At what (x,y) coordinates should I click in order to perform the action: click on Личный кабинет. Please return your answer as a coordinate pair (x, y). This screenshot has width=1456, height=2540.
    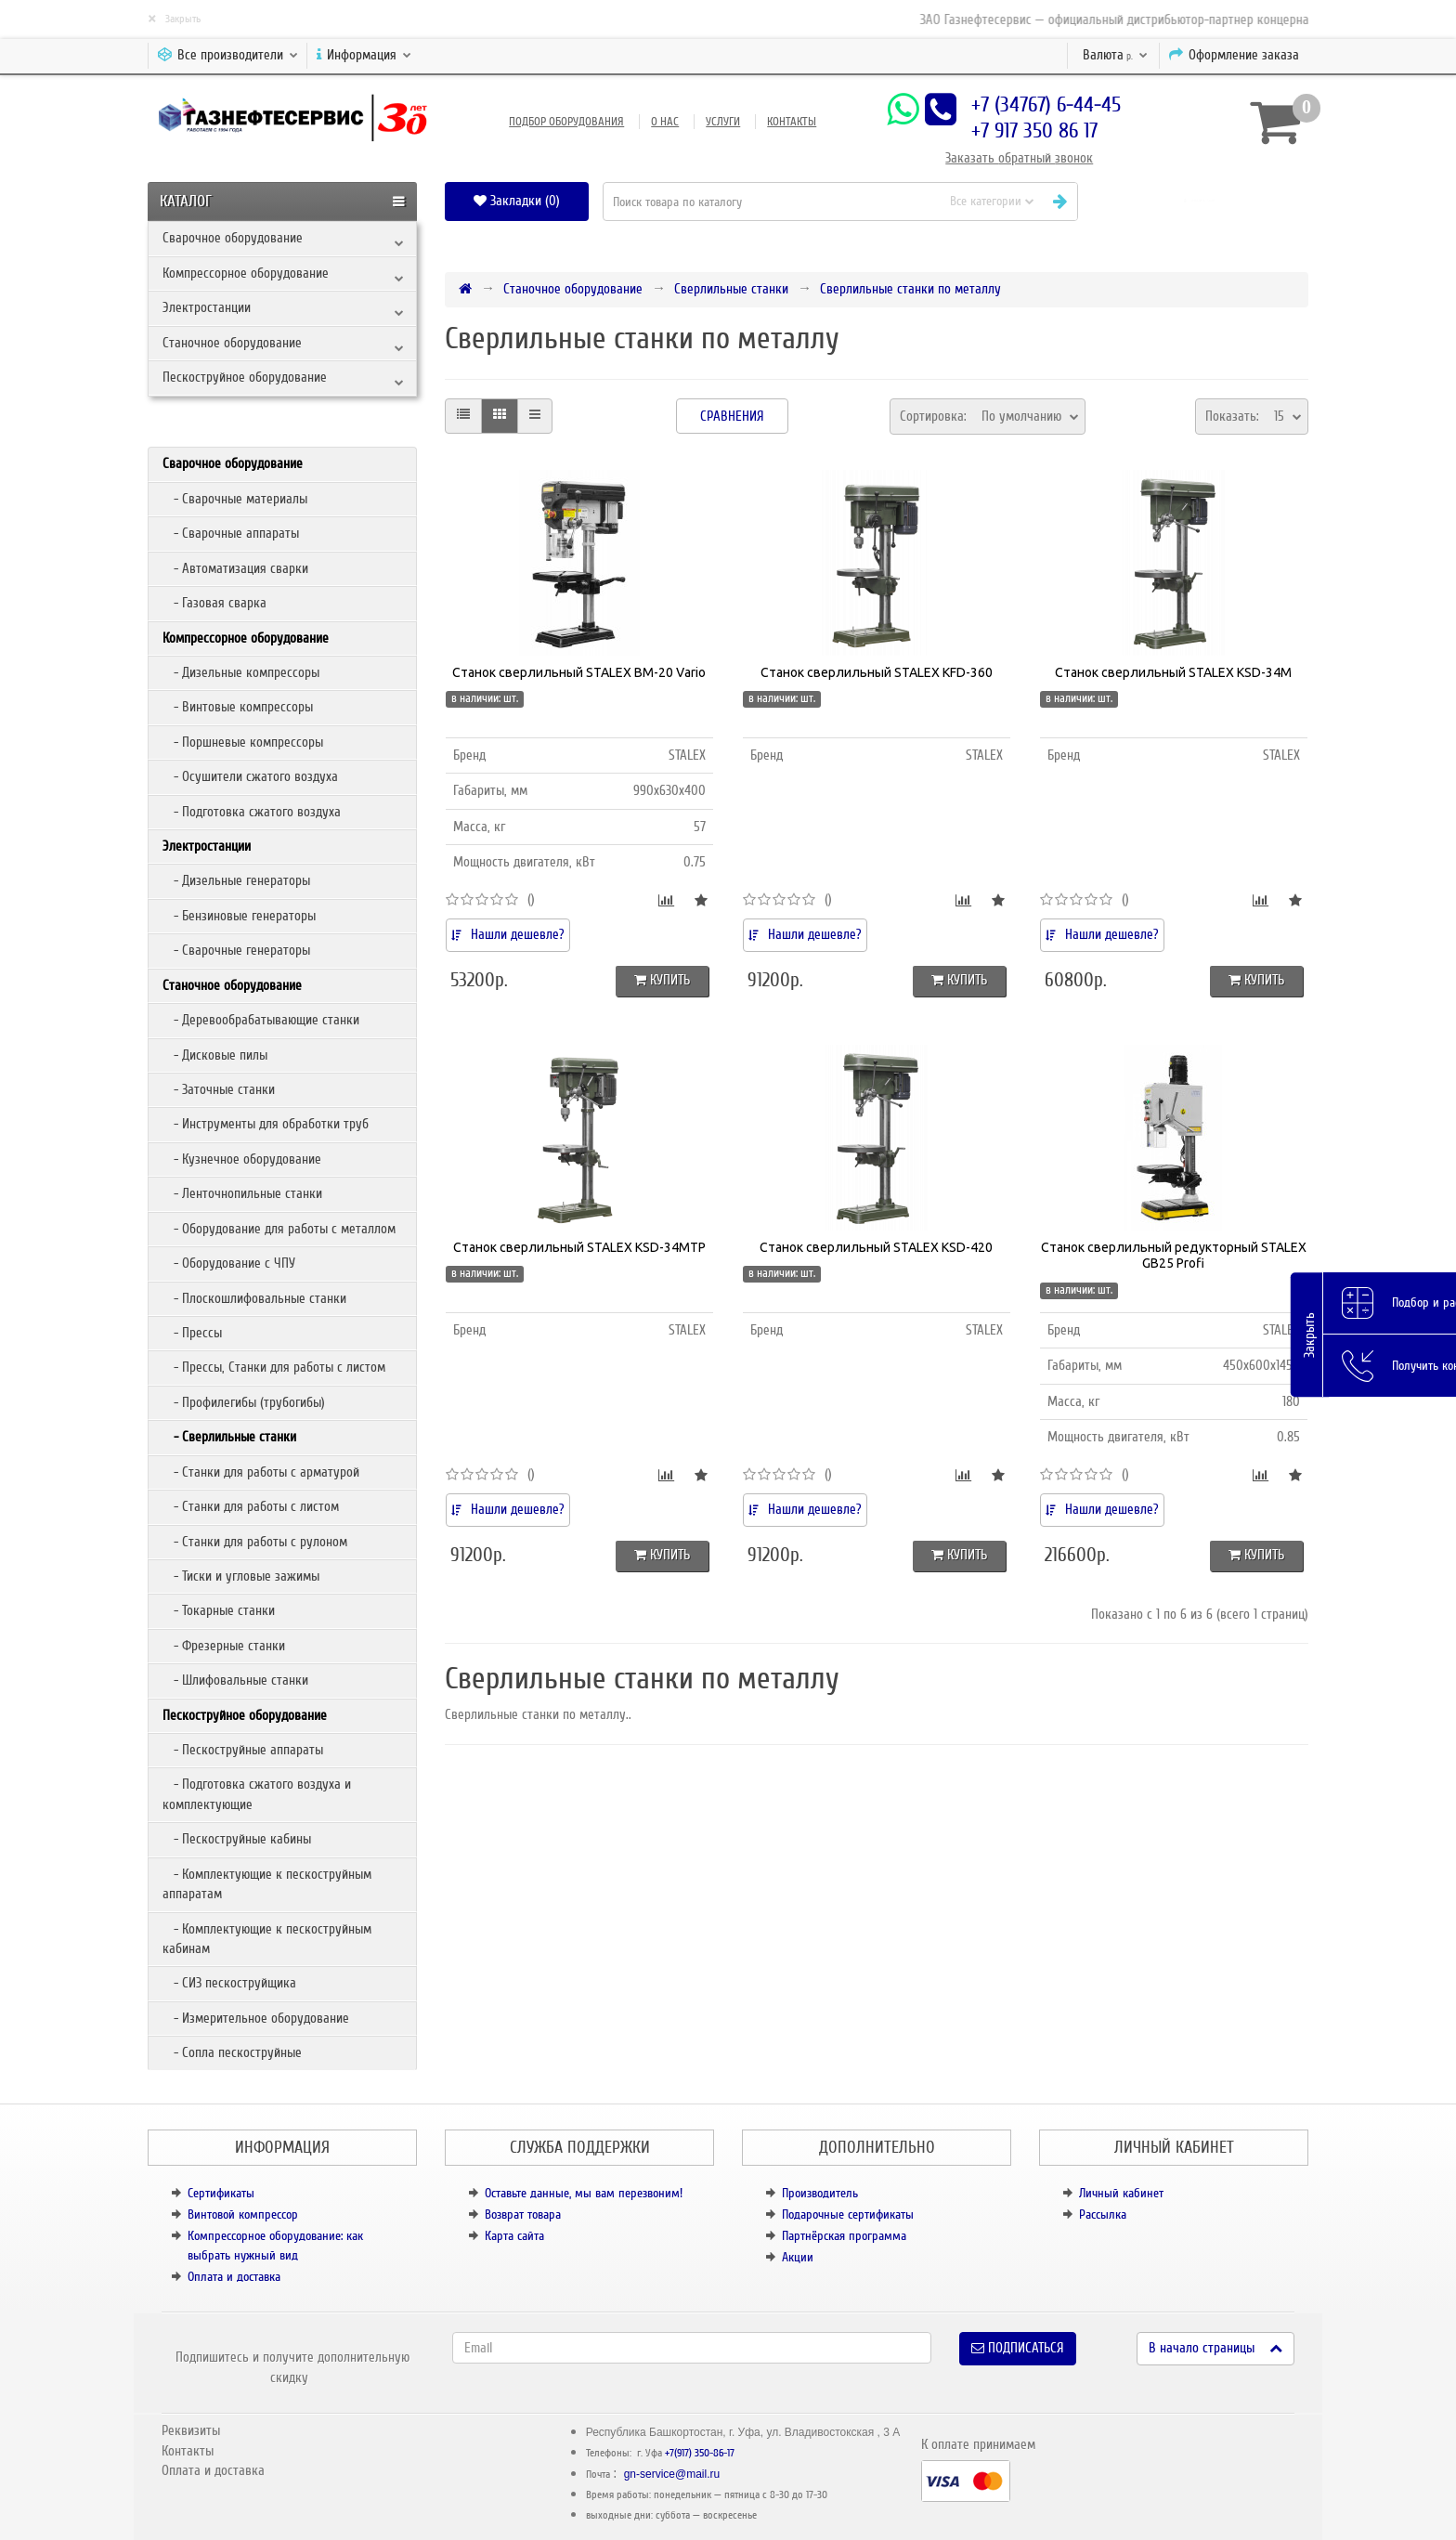
    Looking at the image, I should click on (1121, 2193).